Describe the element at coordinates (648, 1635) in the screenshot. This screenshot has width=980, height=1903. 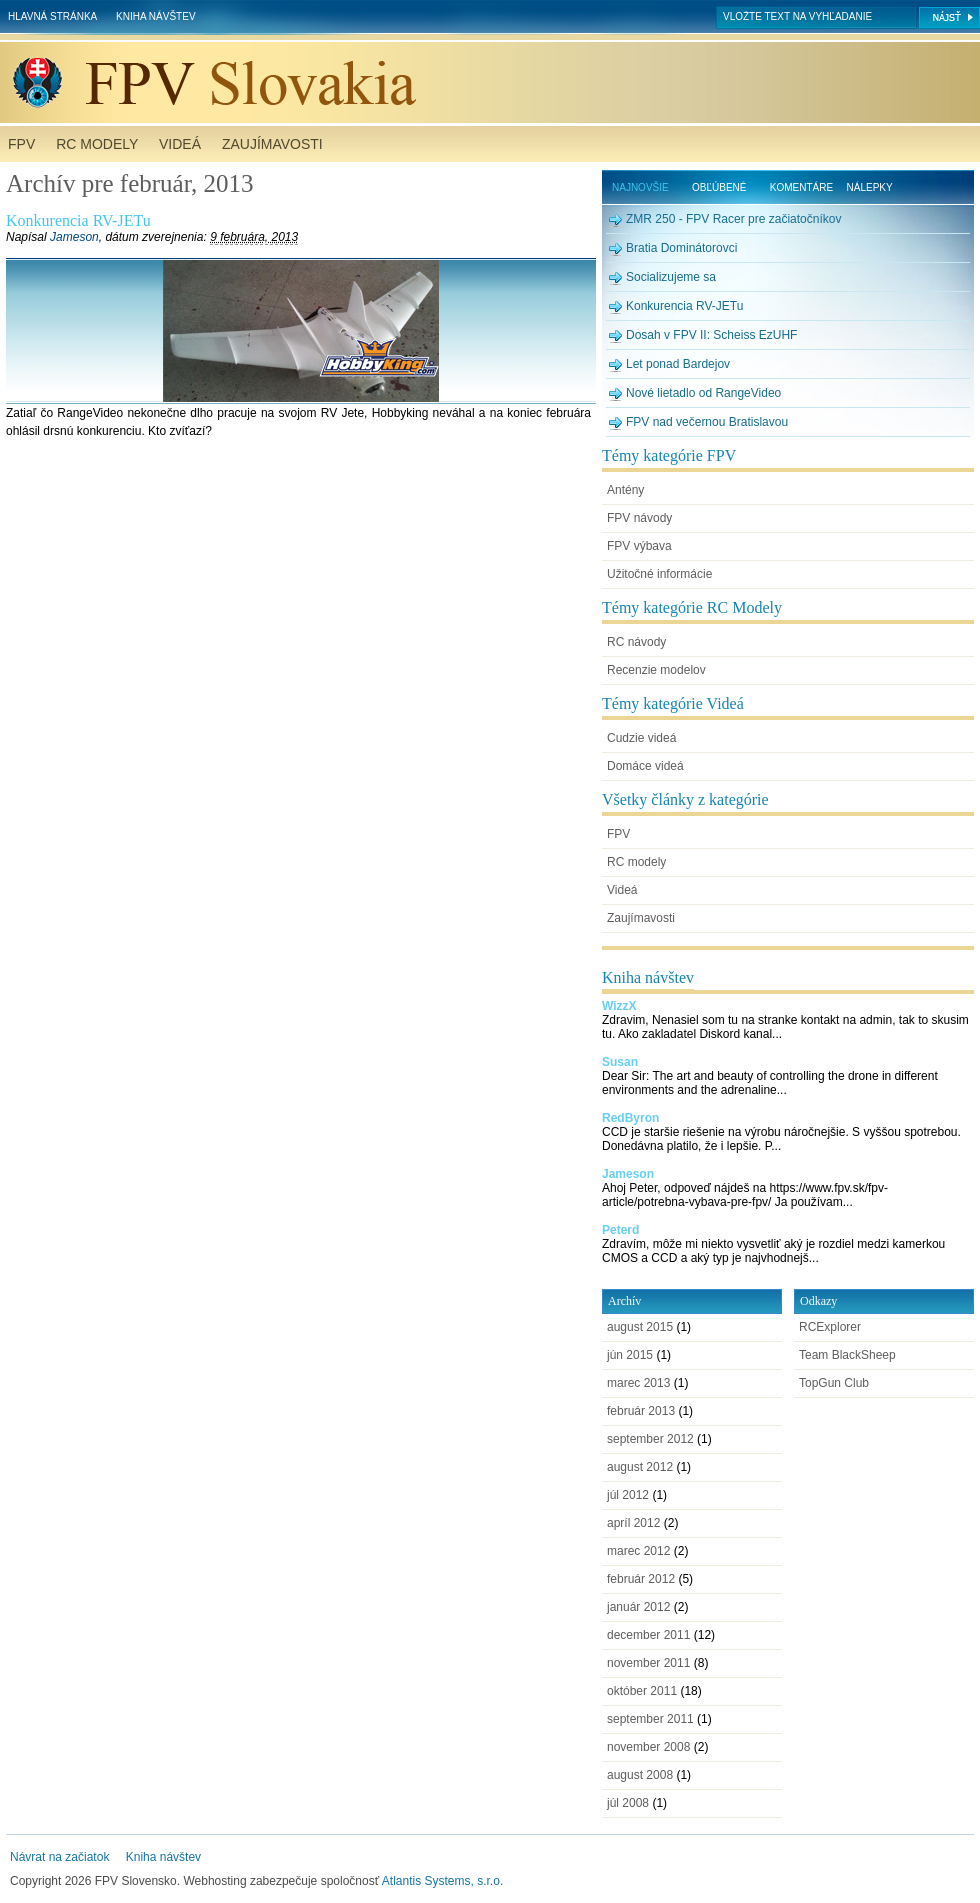
I see `december 2011` at that location.